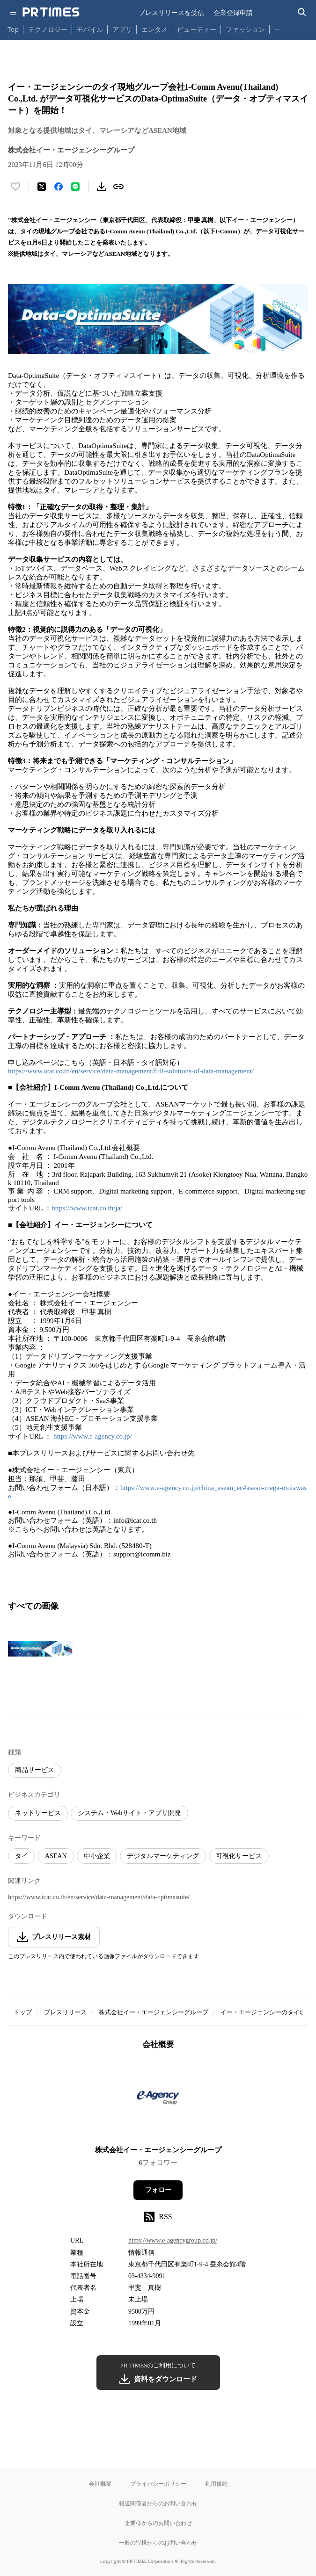  What do you see at coordinates (65, 2012) in the screenshot?
I see `プレスリリース` at bounding box center [65, 2012].